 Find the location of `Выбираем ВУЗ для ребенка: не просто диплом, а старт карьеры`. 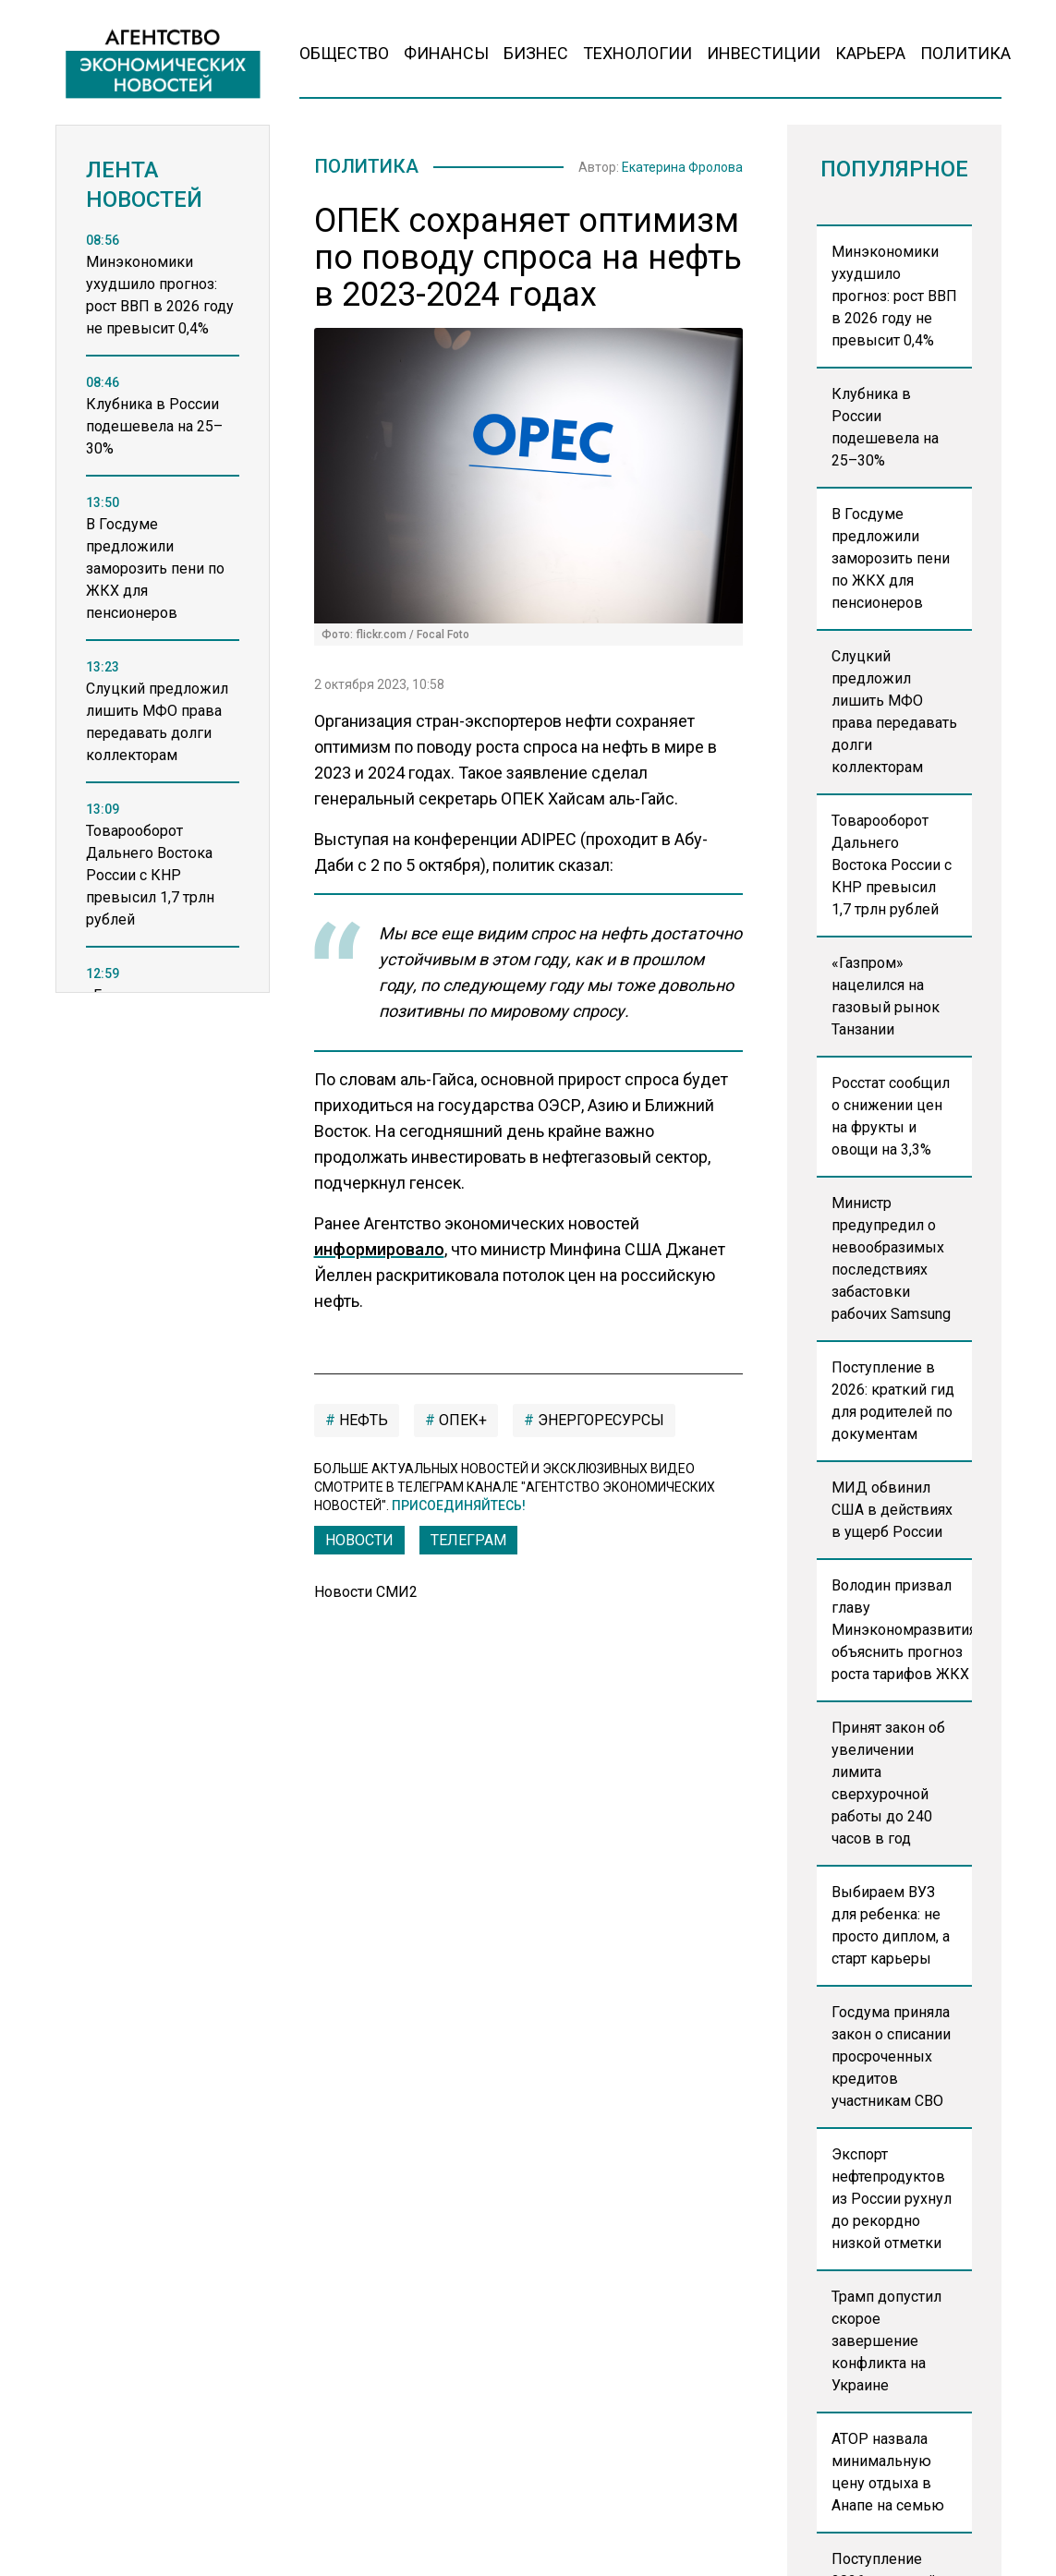

Выбираем ВУЗ для ребенка: не просто диплом, а старт карьеры is located at coordinates (890, 1925).